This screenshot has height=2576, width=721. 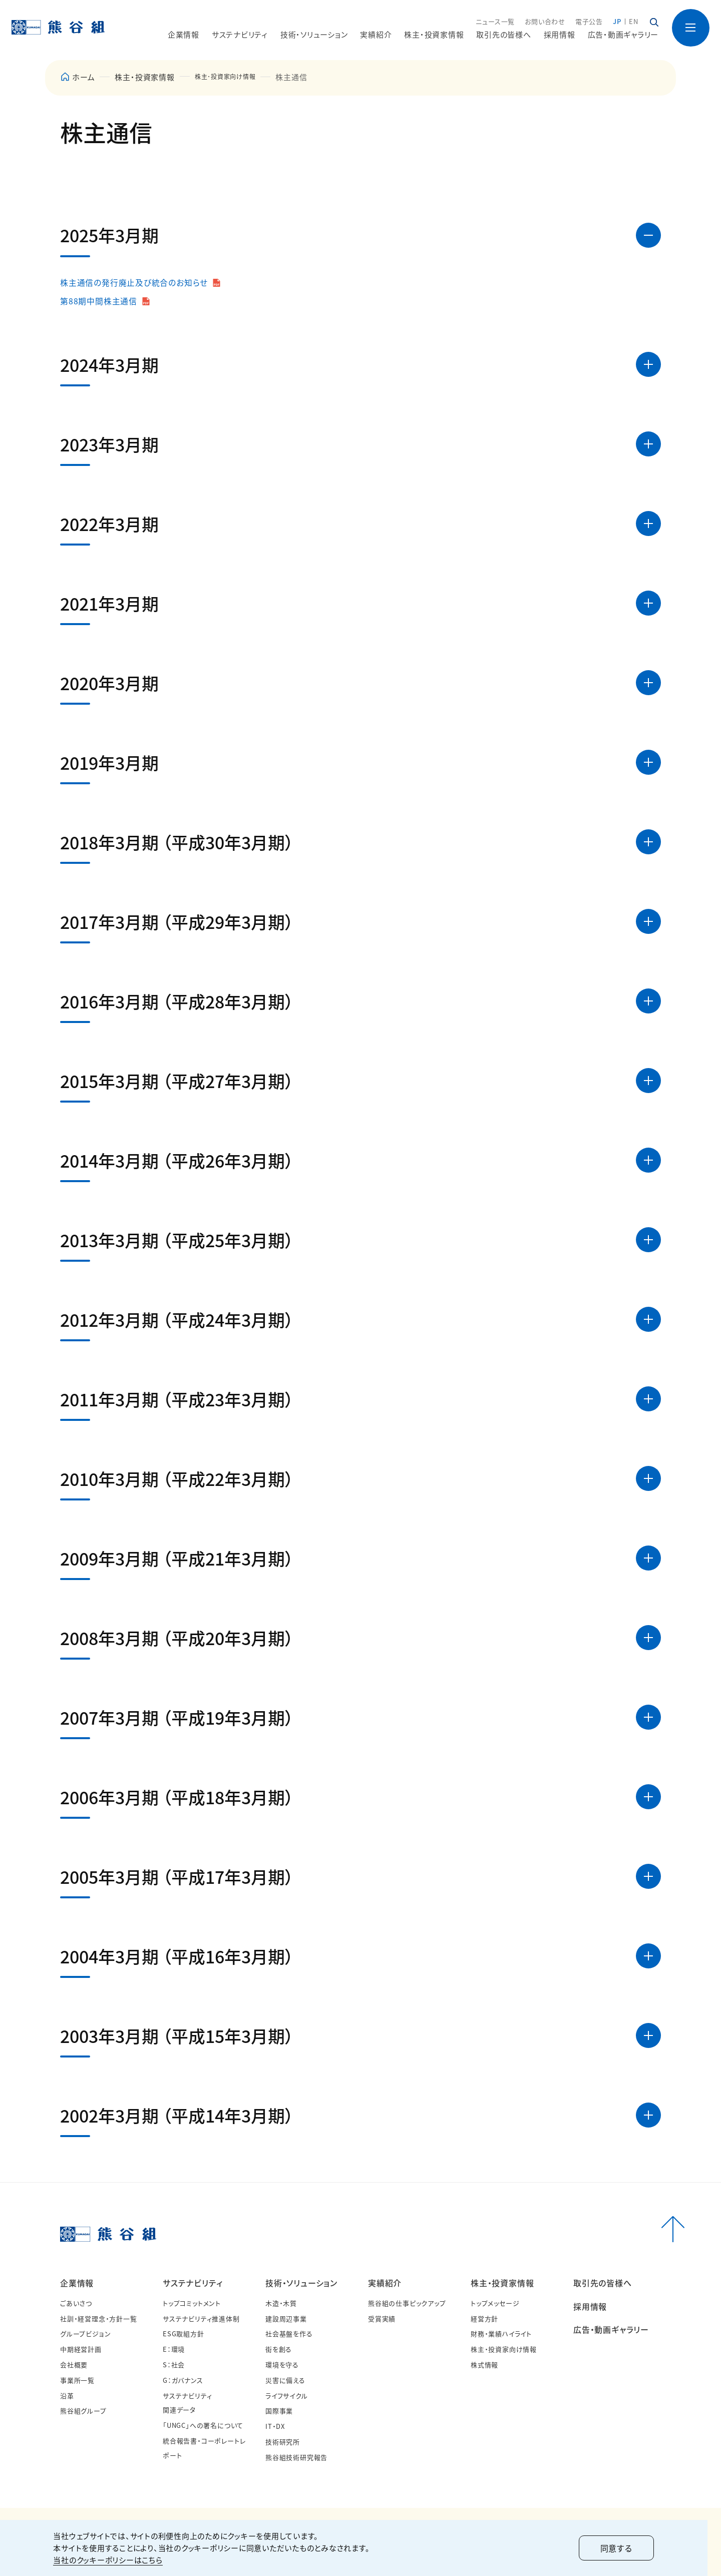 What do you see at coordinates (301, 2283) in the screenshot?
I see `技術・ソリューション` at bounding box center [301, 2283].